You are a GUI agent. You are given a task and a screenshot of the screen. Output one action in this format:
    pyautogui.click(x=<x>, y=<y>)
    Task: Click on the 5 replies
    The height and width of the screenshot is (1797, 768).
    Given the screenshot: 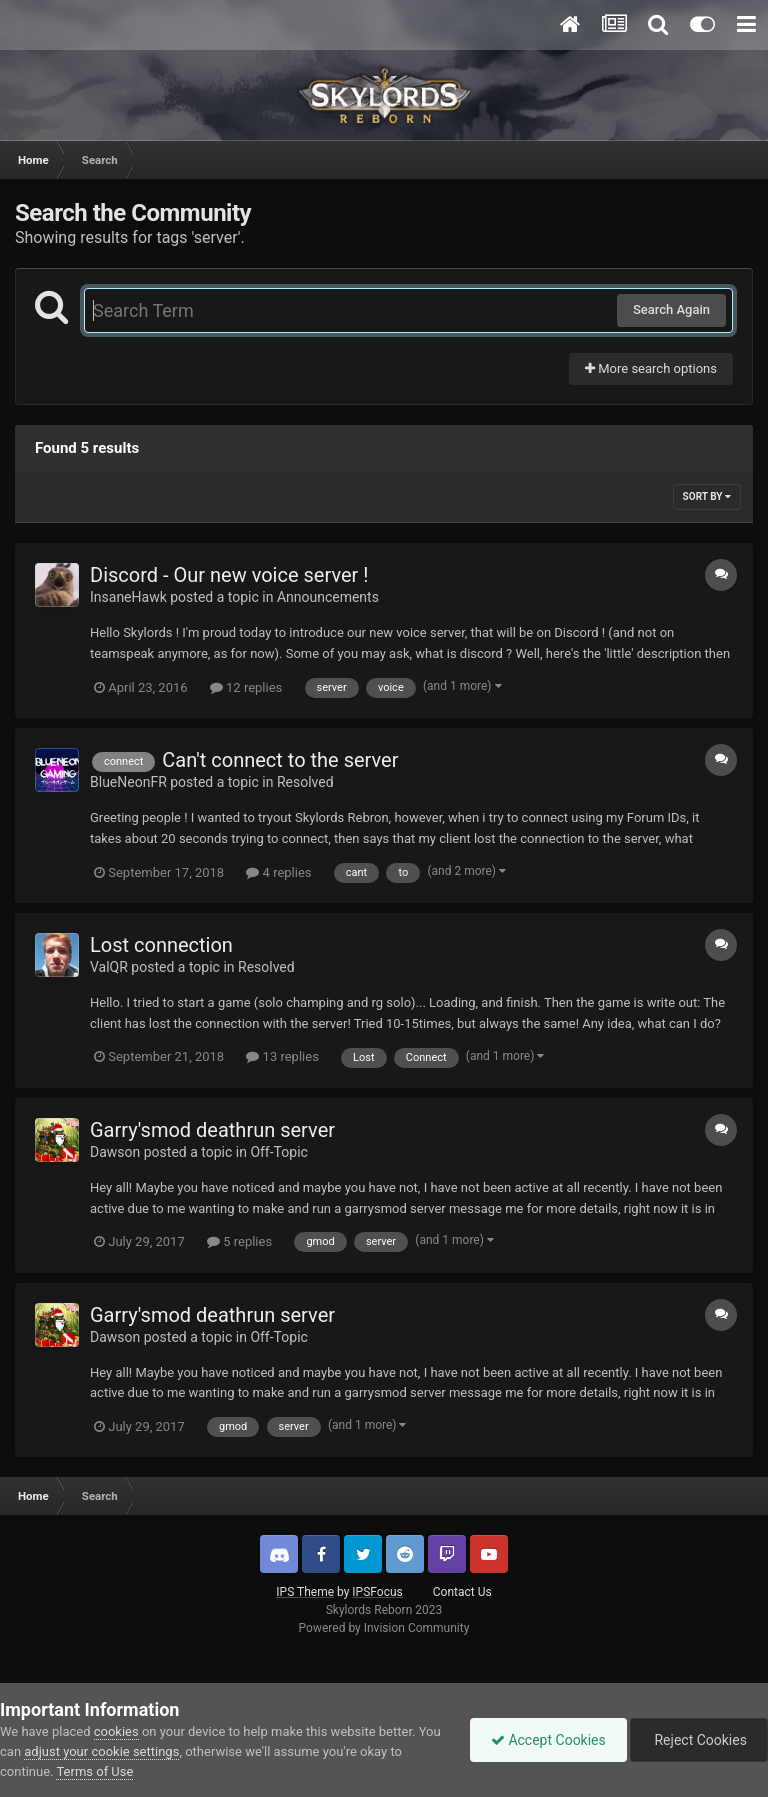 What is the action you would take?
    pyautogui.click(x=239, y=1241)
    